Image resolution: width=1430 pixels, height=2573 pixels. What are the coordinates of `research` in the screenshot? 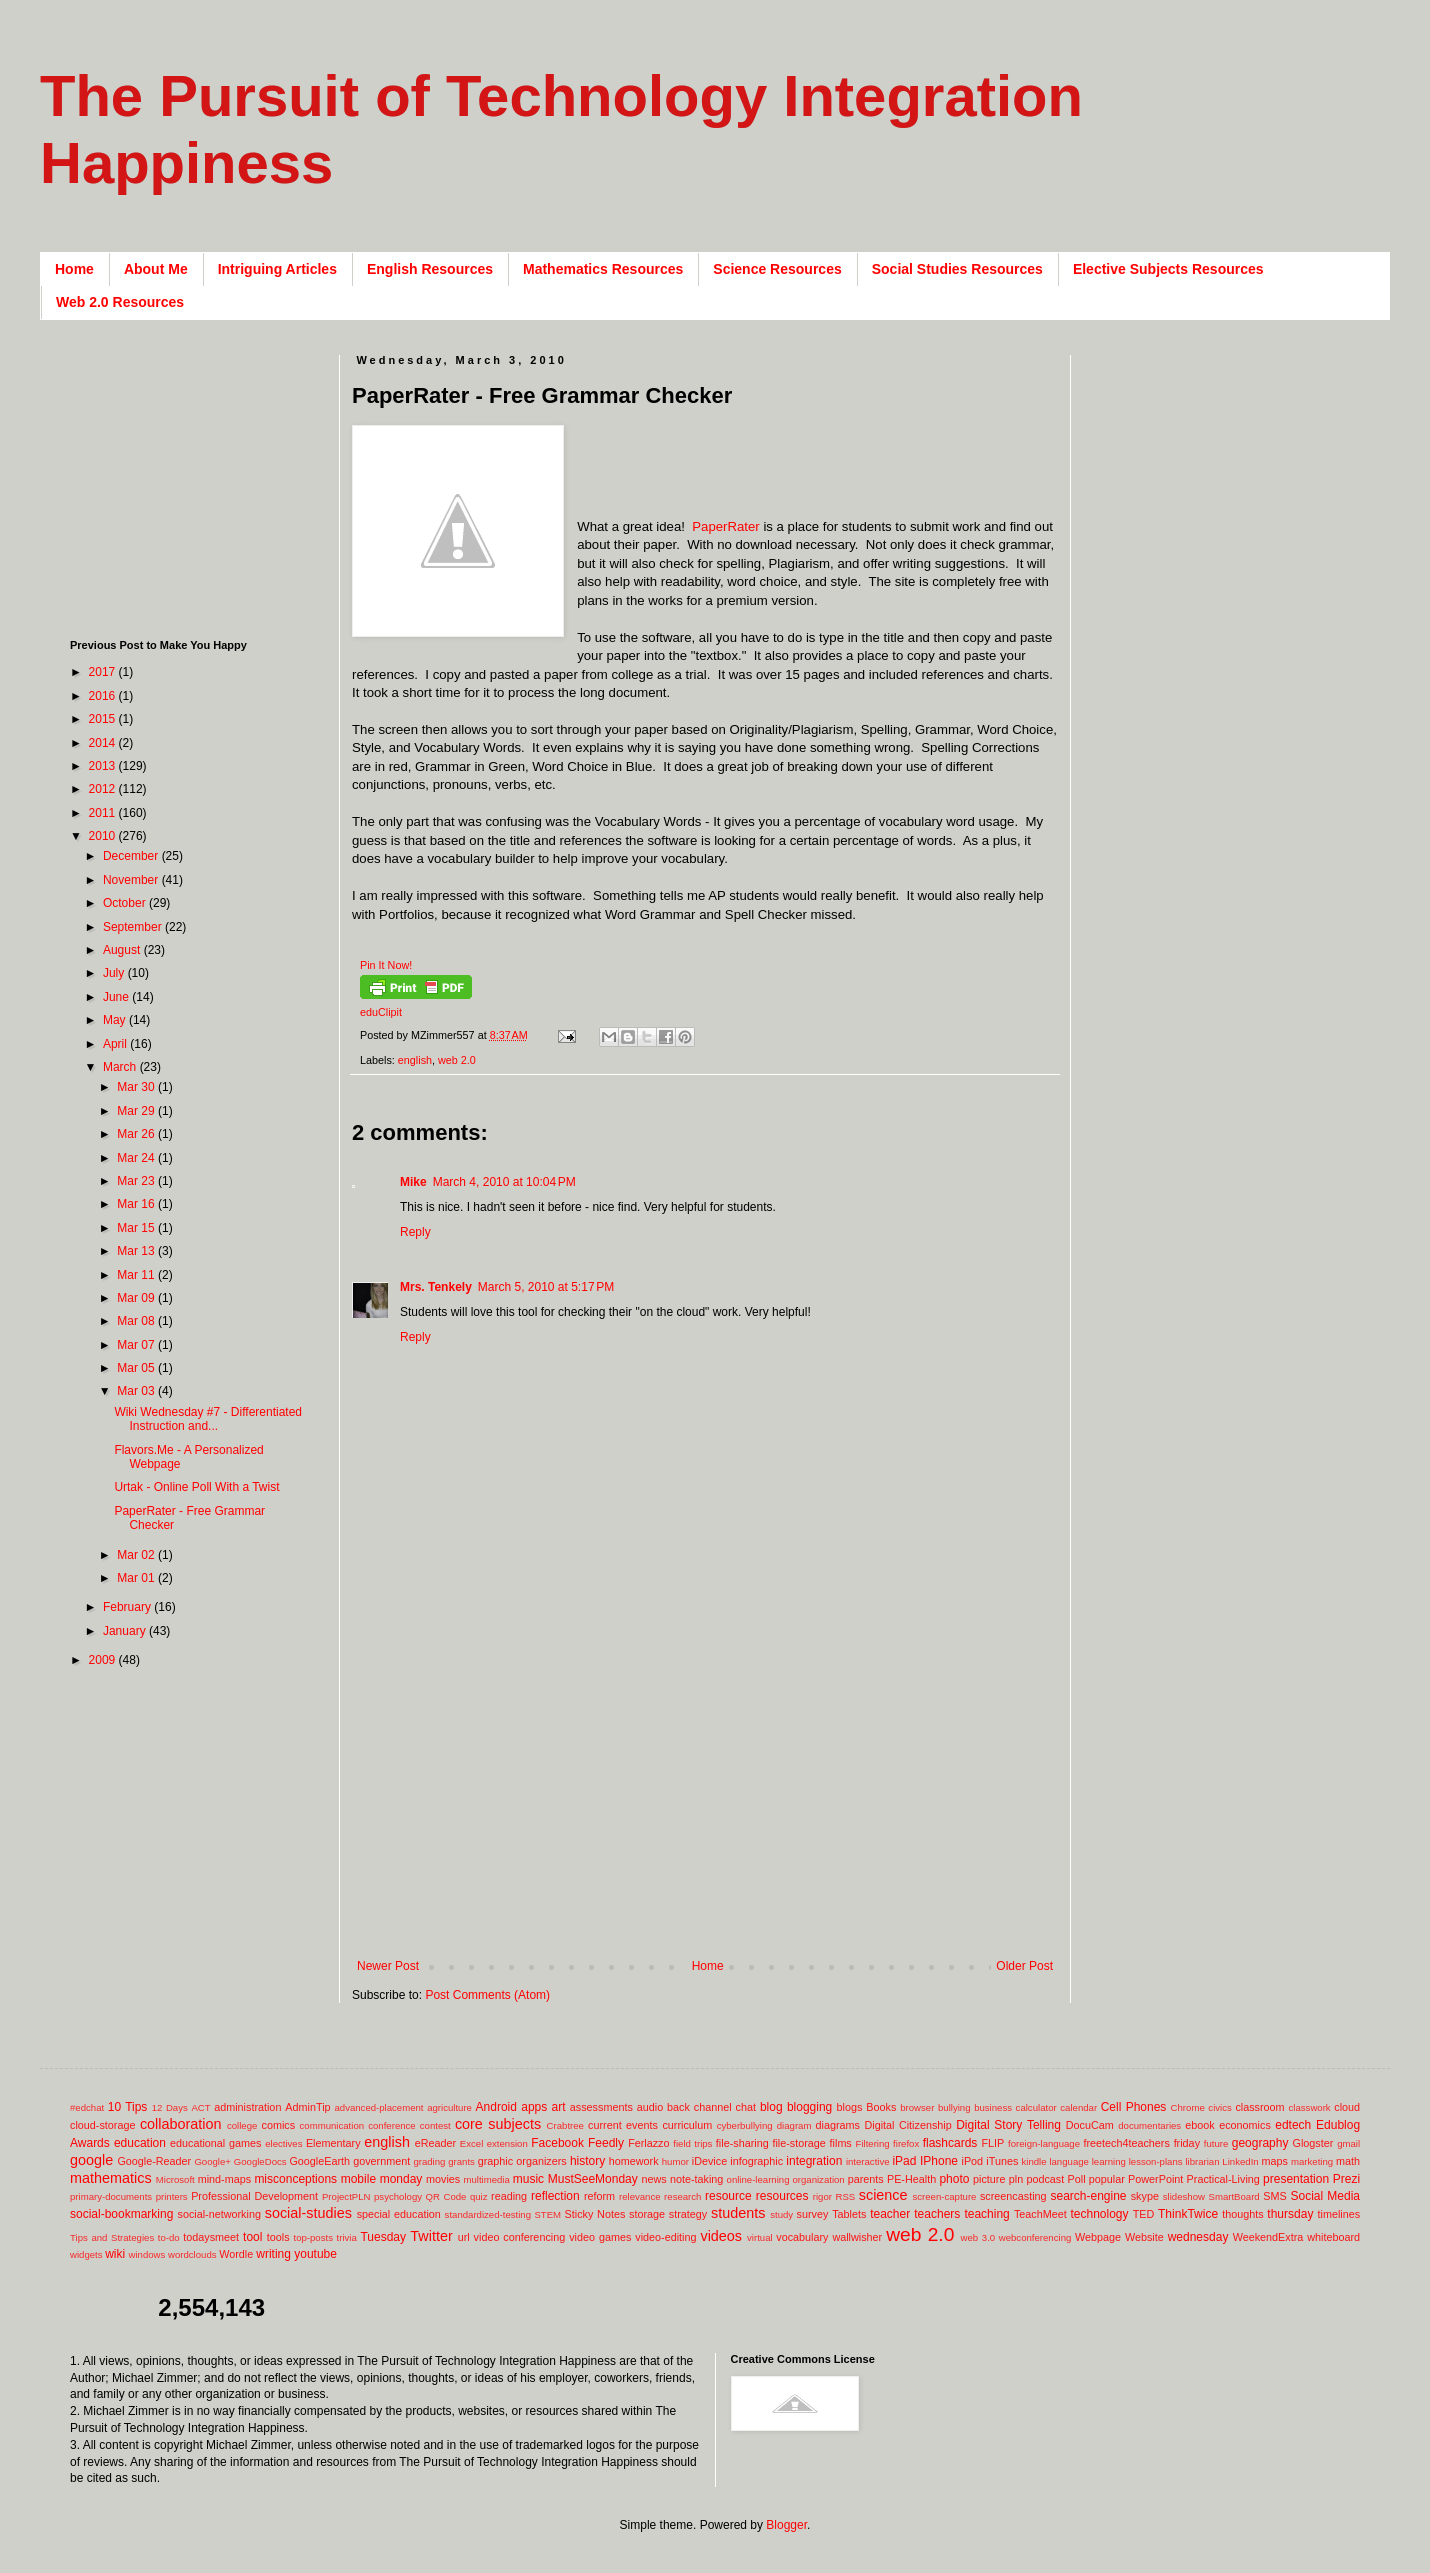 It's located at (682, 2196).